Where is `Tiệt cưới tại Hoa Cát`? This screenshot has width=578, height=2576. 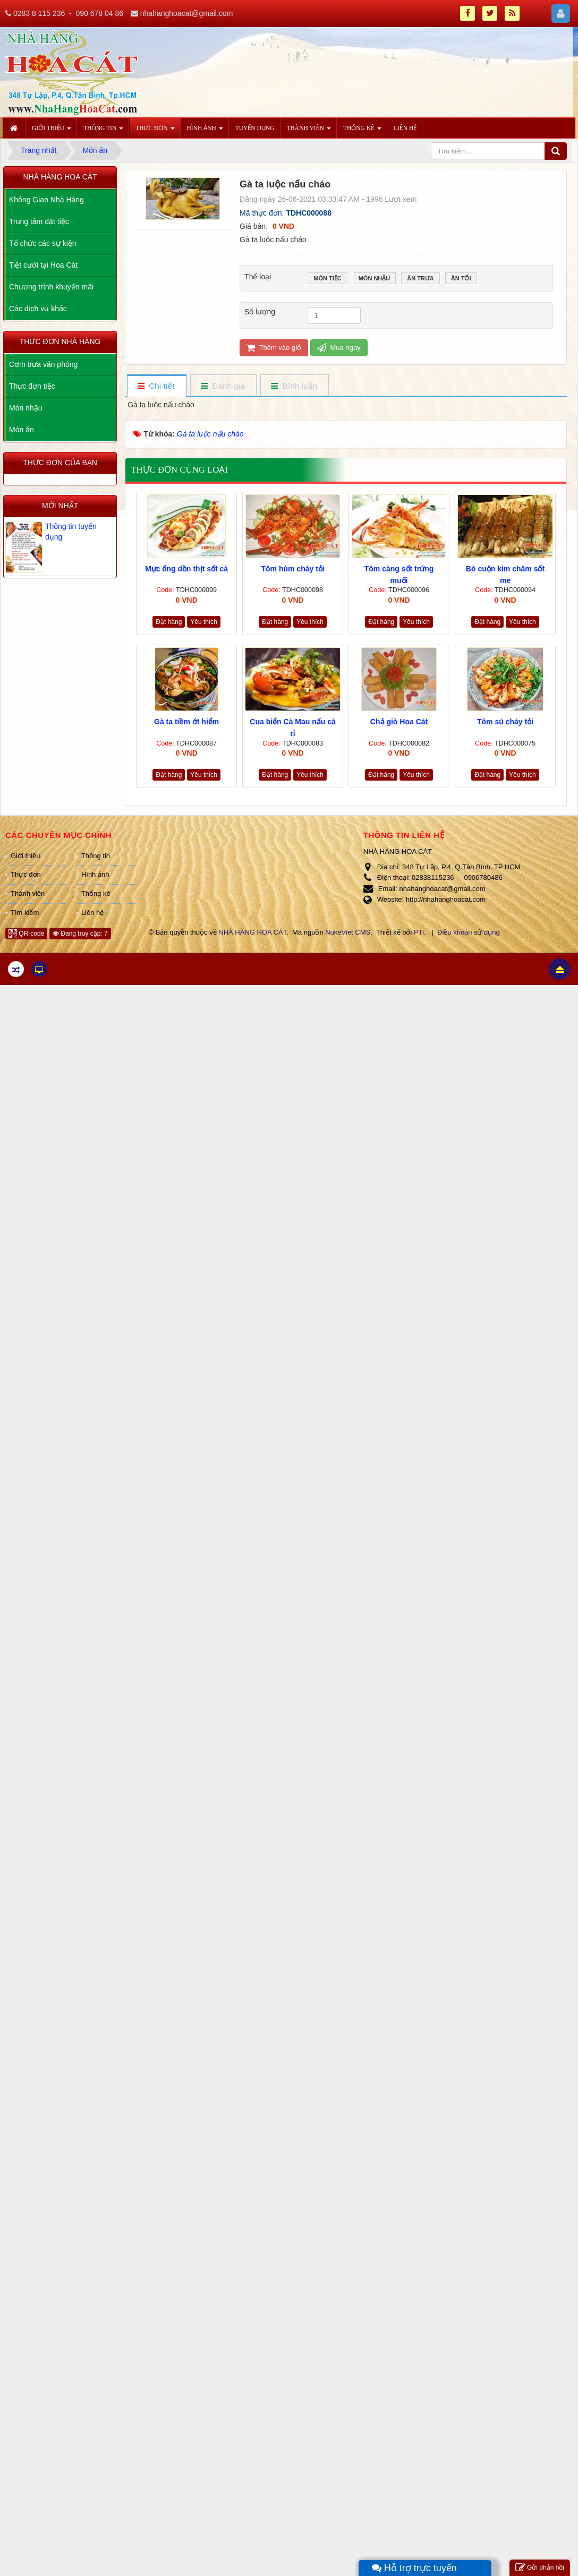
Tiệt cưới tại Hoa Cát is located at coordinates (43, 265).